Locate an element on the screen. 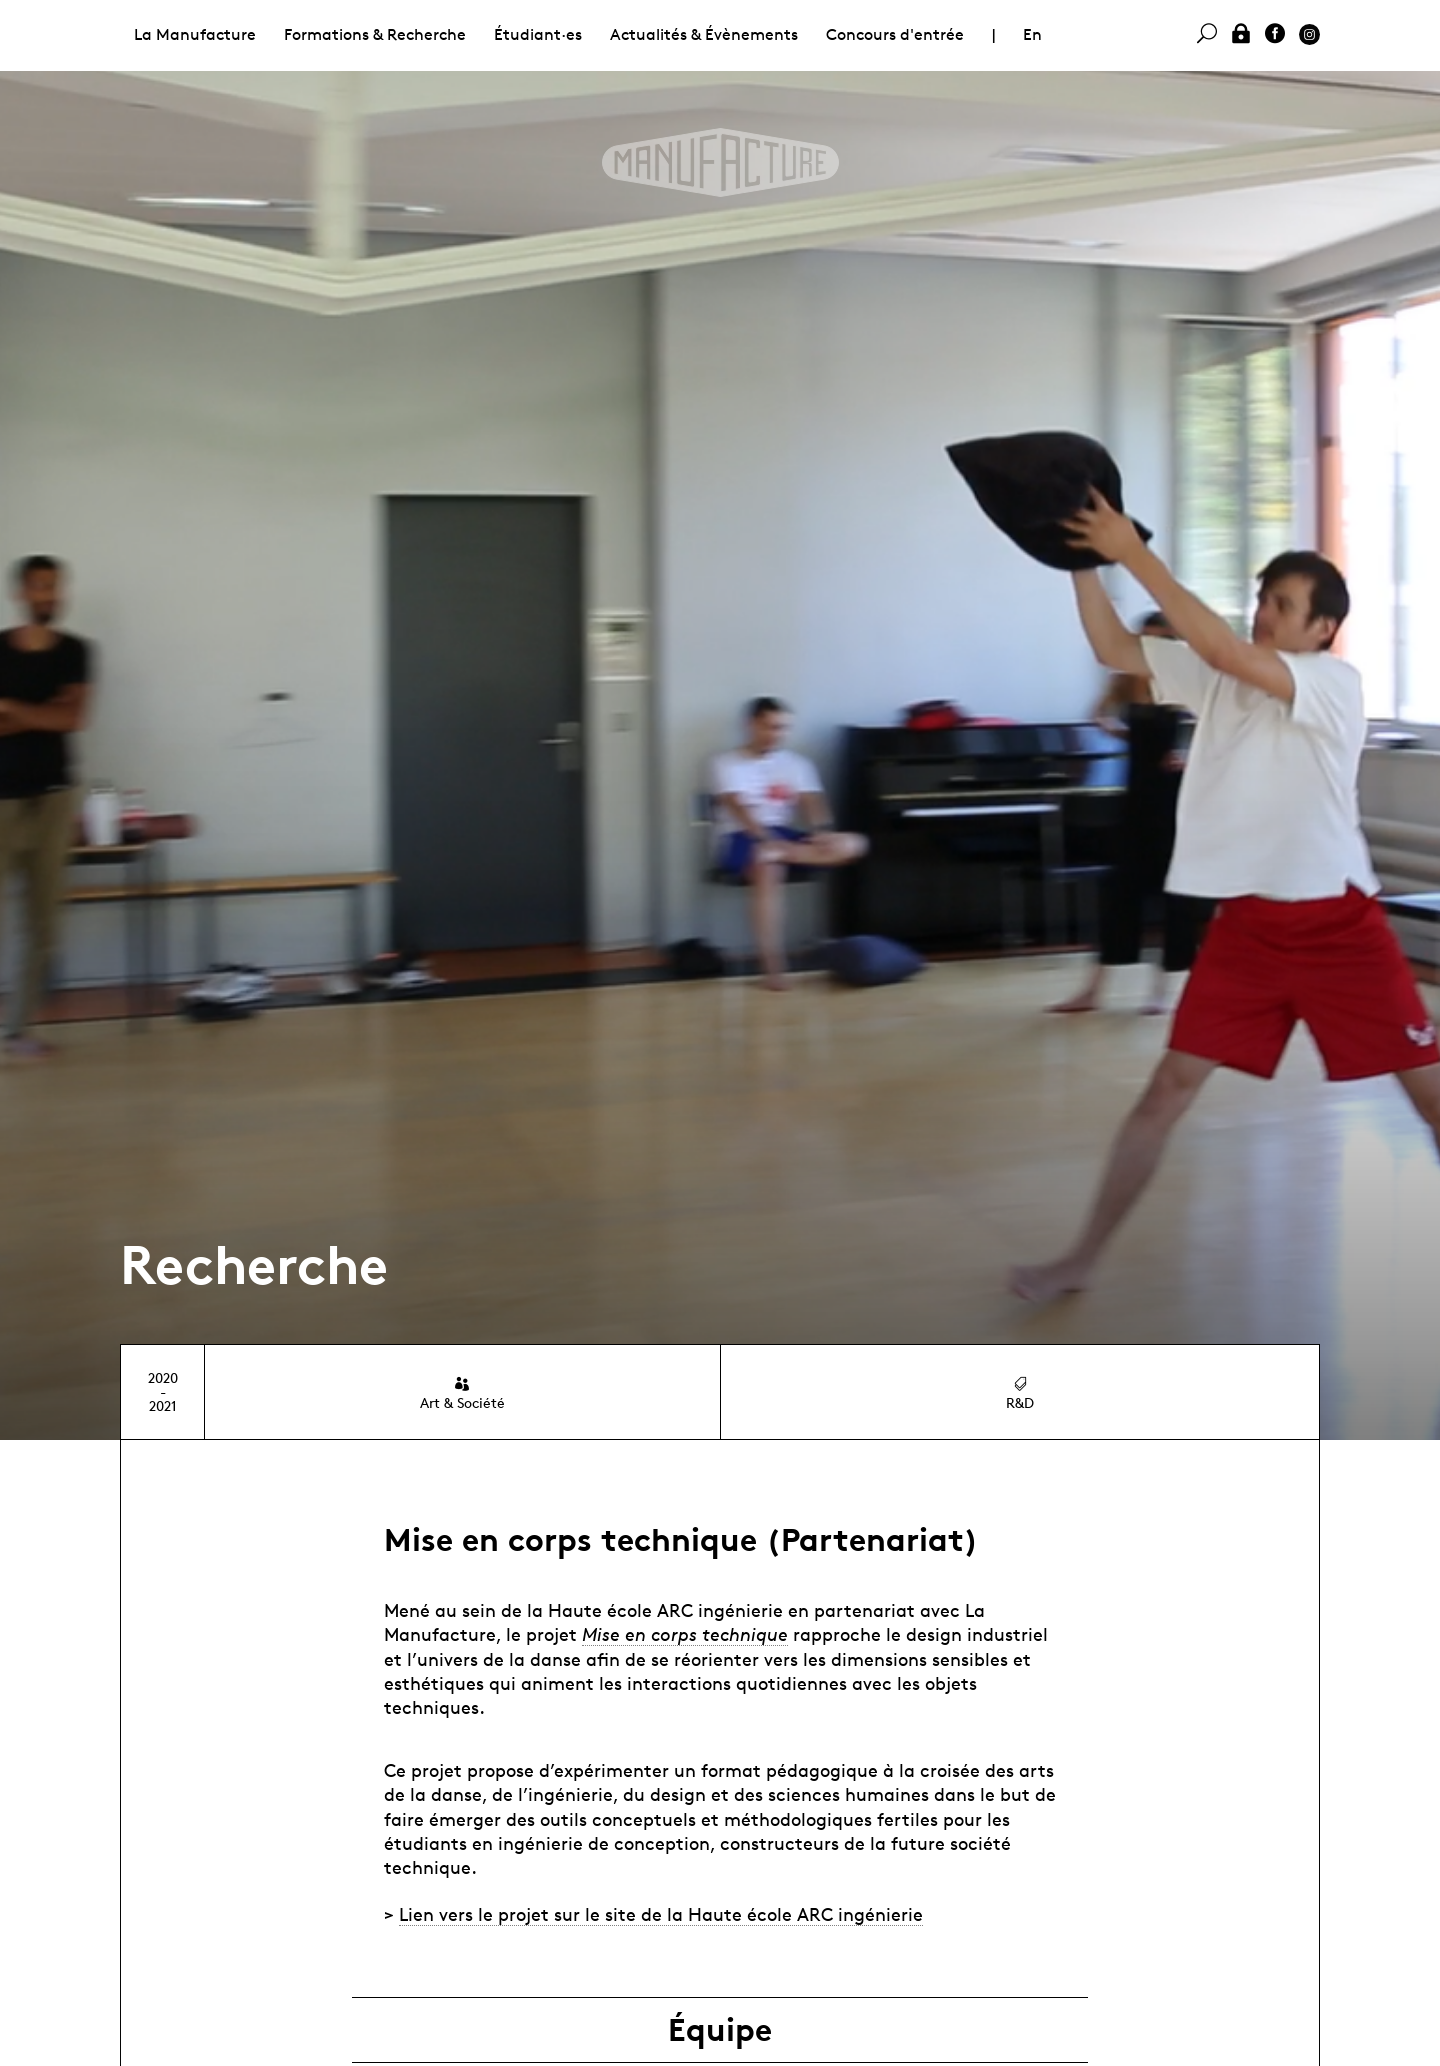 This screenshot has width=1440, height=2066. Étudiant·es is located at coordinates (538, 34).